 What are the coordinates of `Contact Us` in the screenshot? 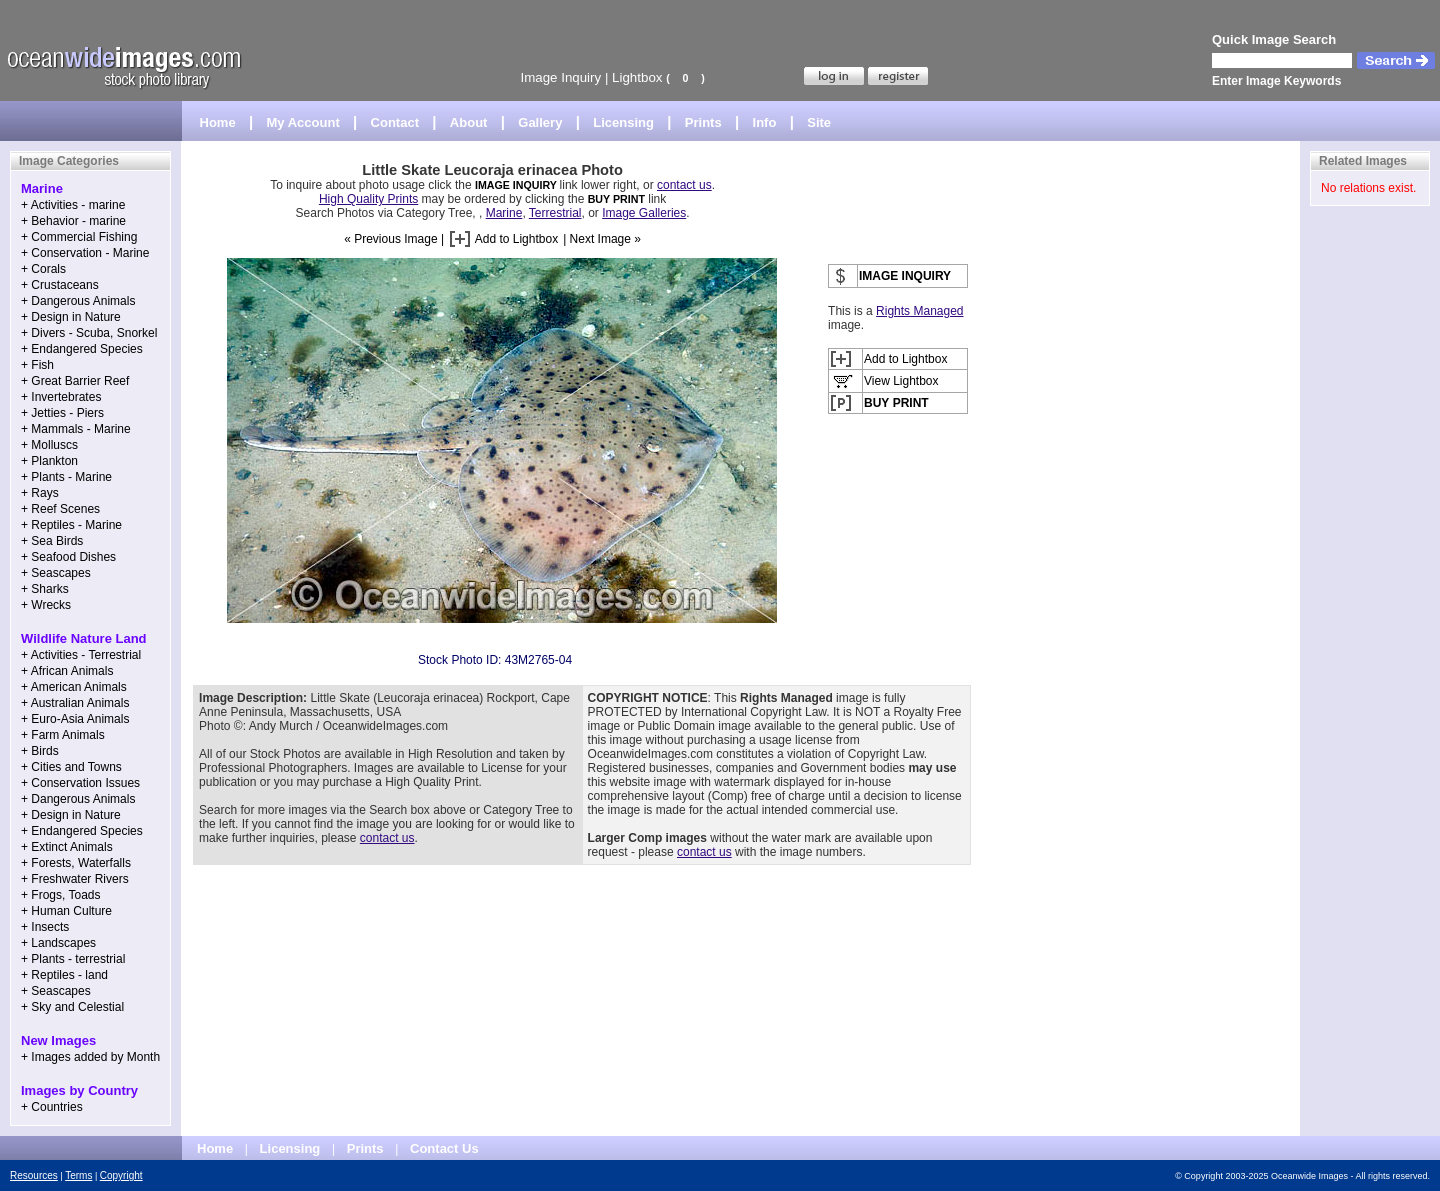 It's located at (444, 1148).